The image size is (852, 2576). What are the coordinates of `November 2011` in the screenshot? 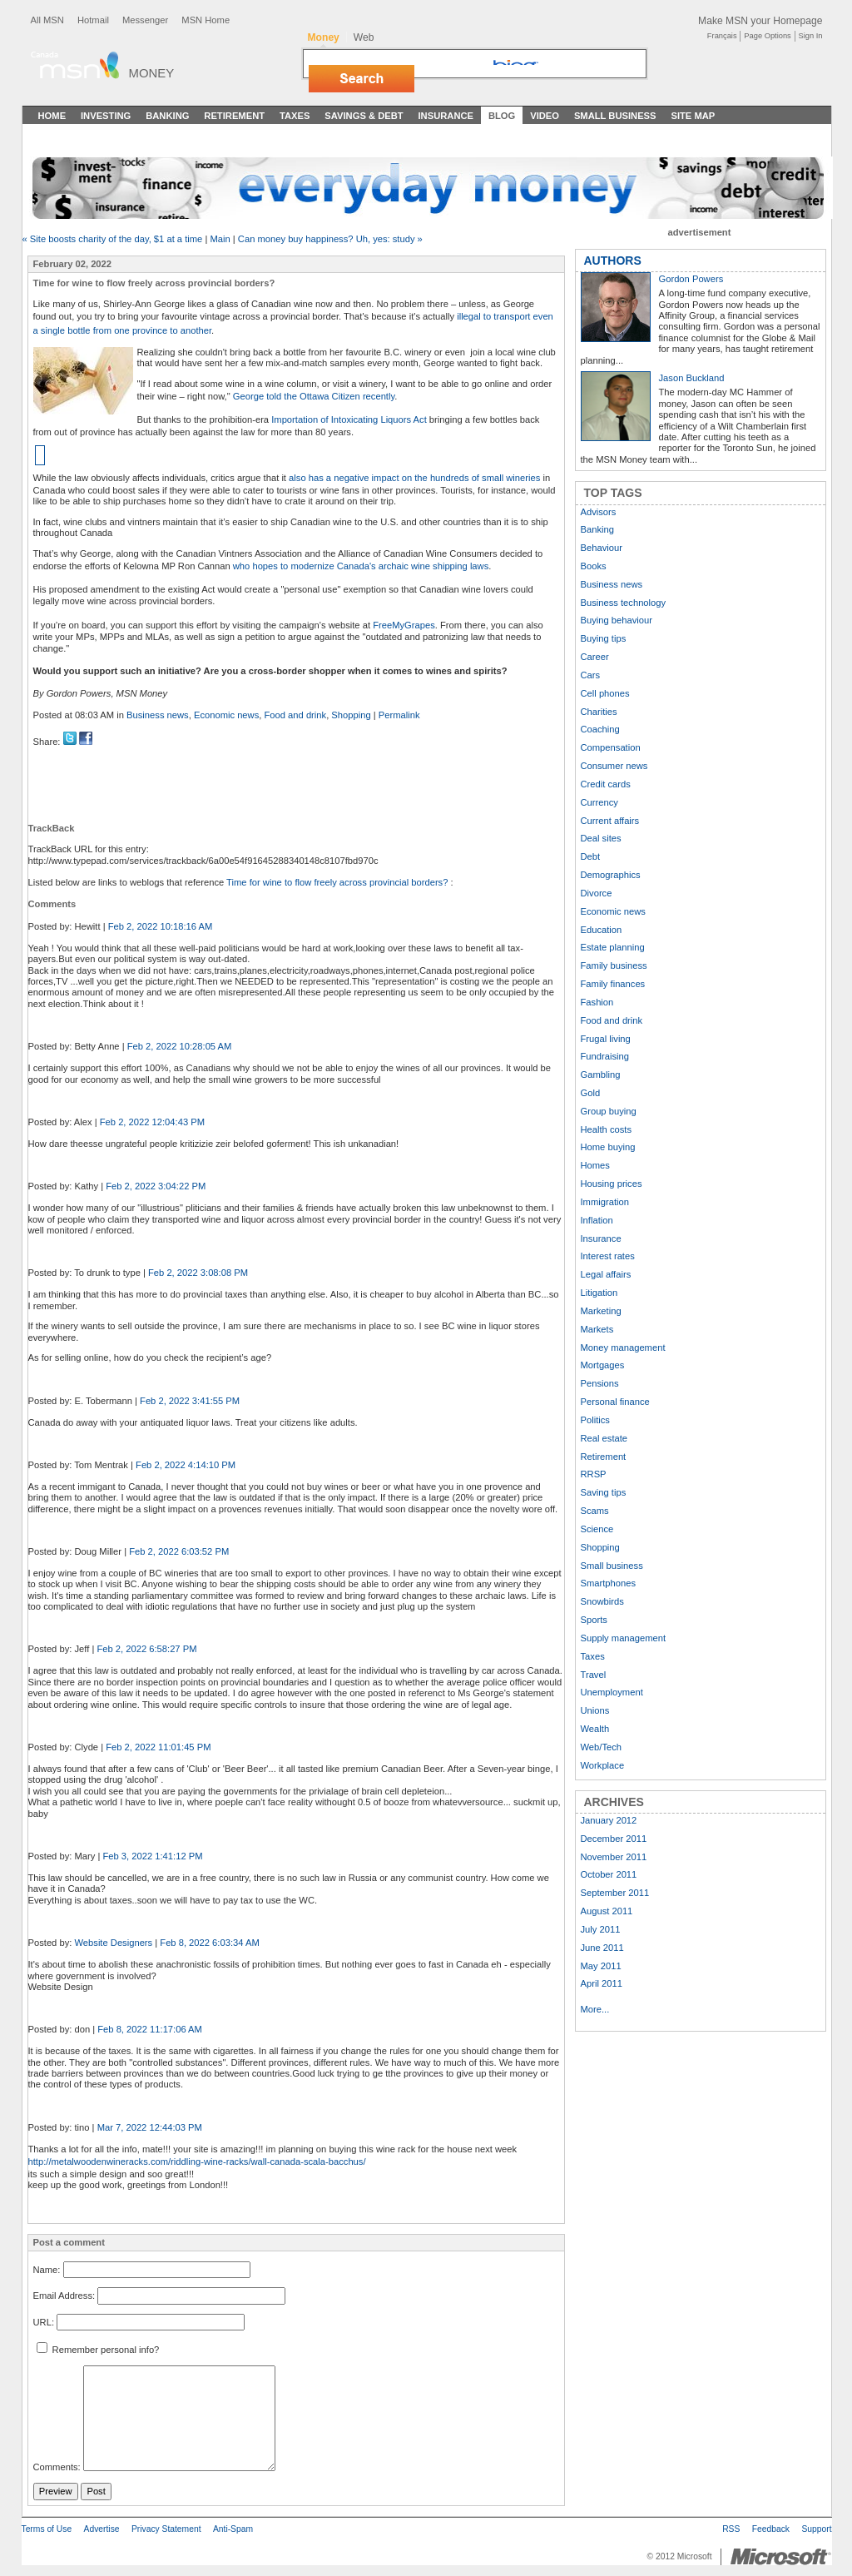 It's located at (614, 1857).